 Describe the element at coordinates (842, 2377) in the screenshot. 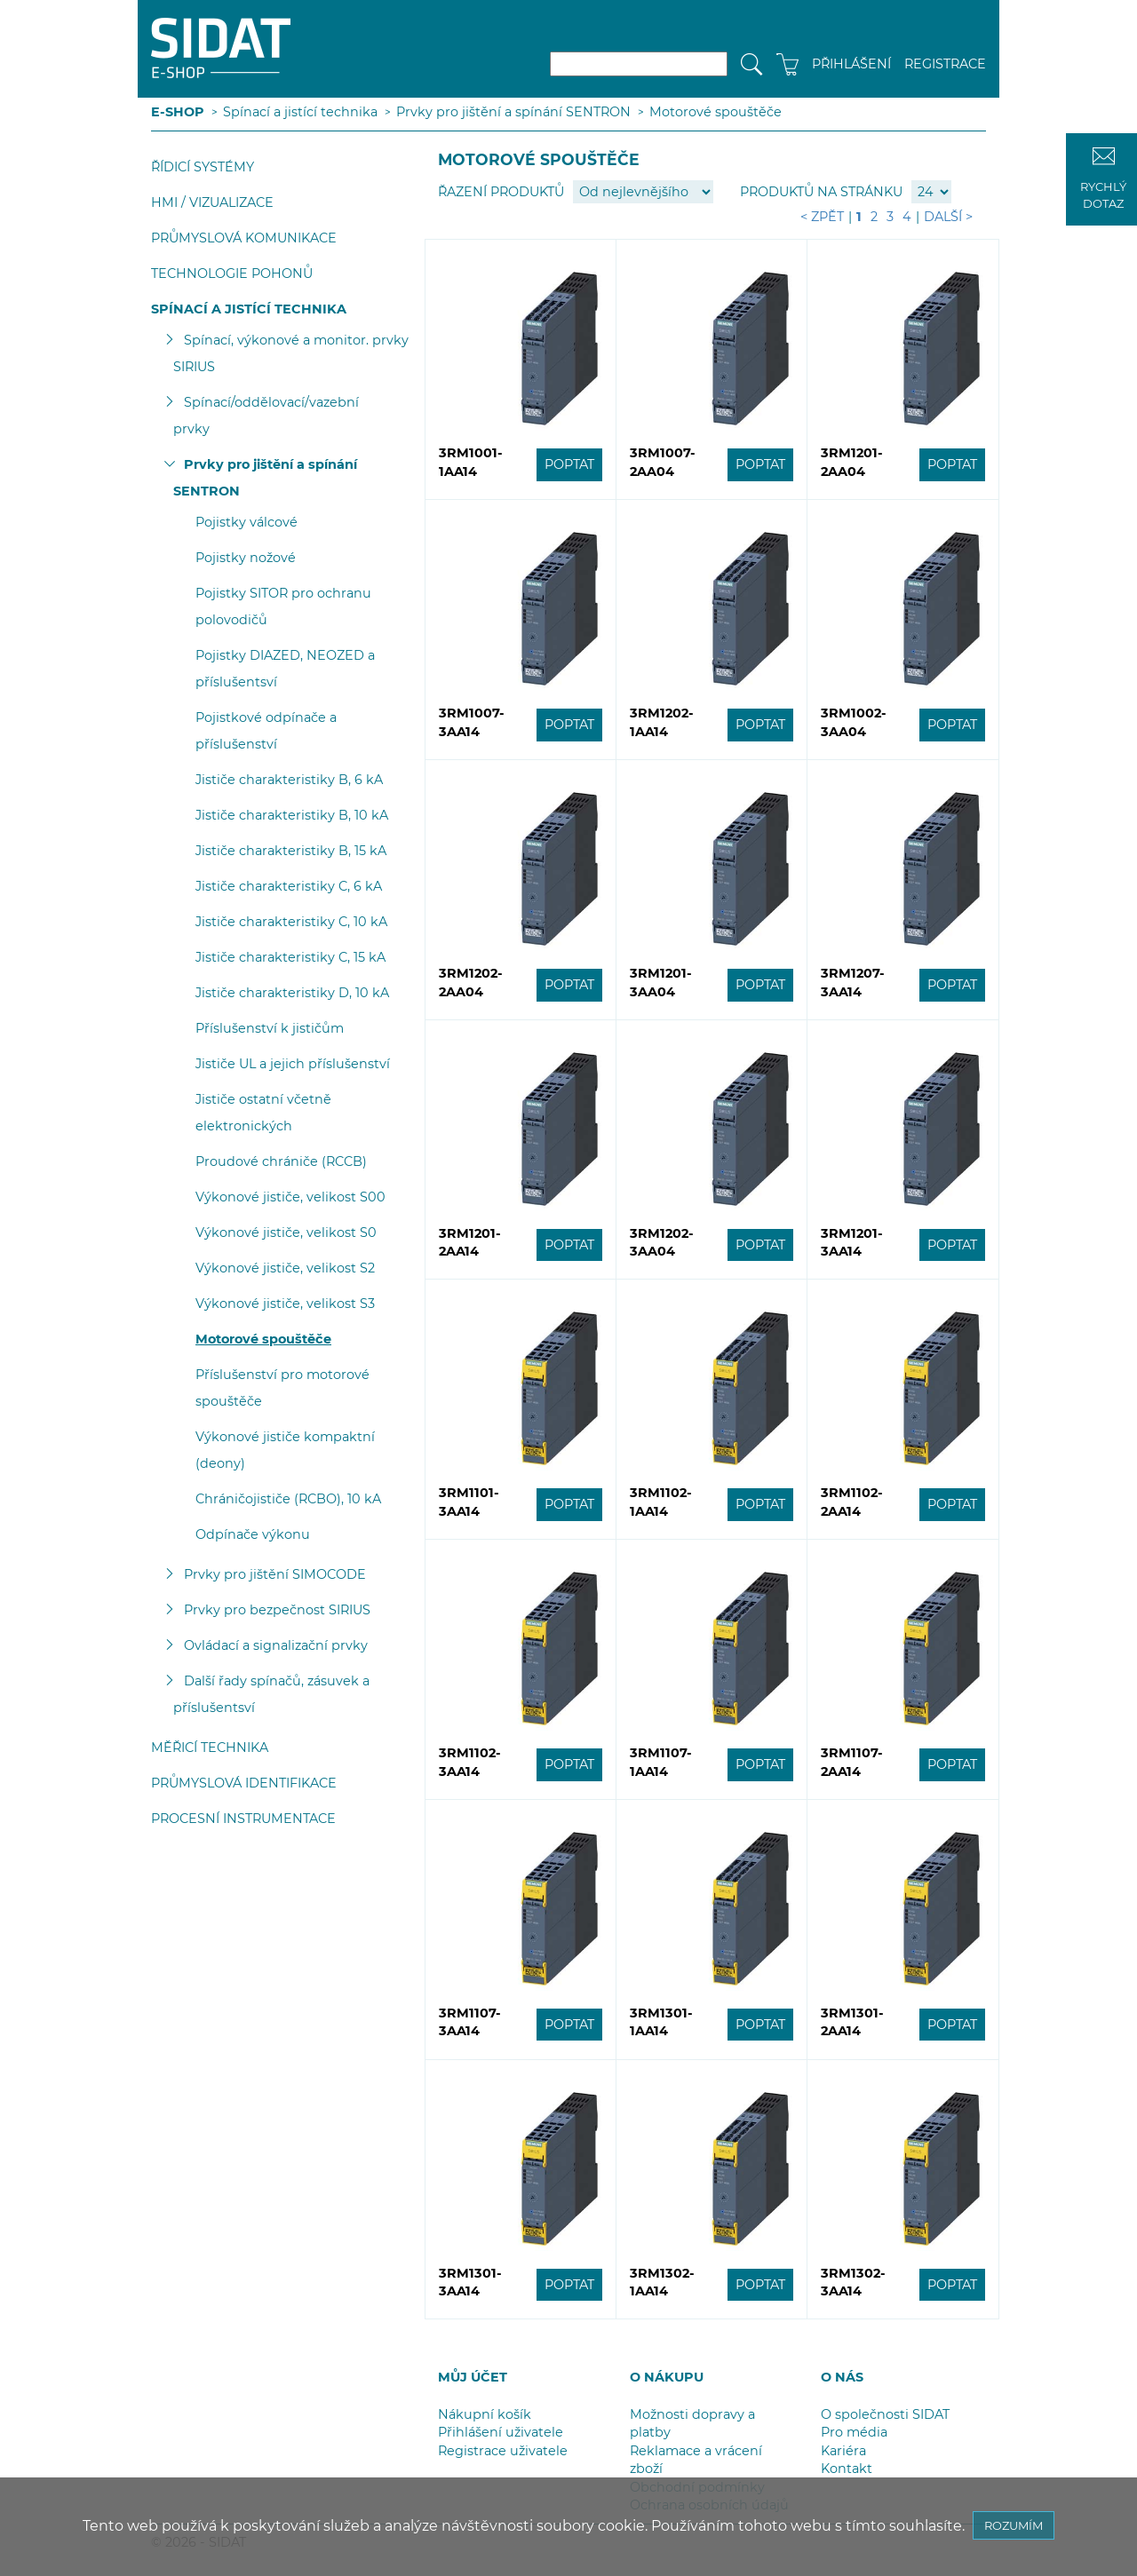

I see `O NÁS` at that location.